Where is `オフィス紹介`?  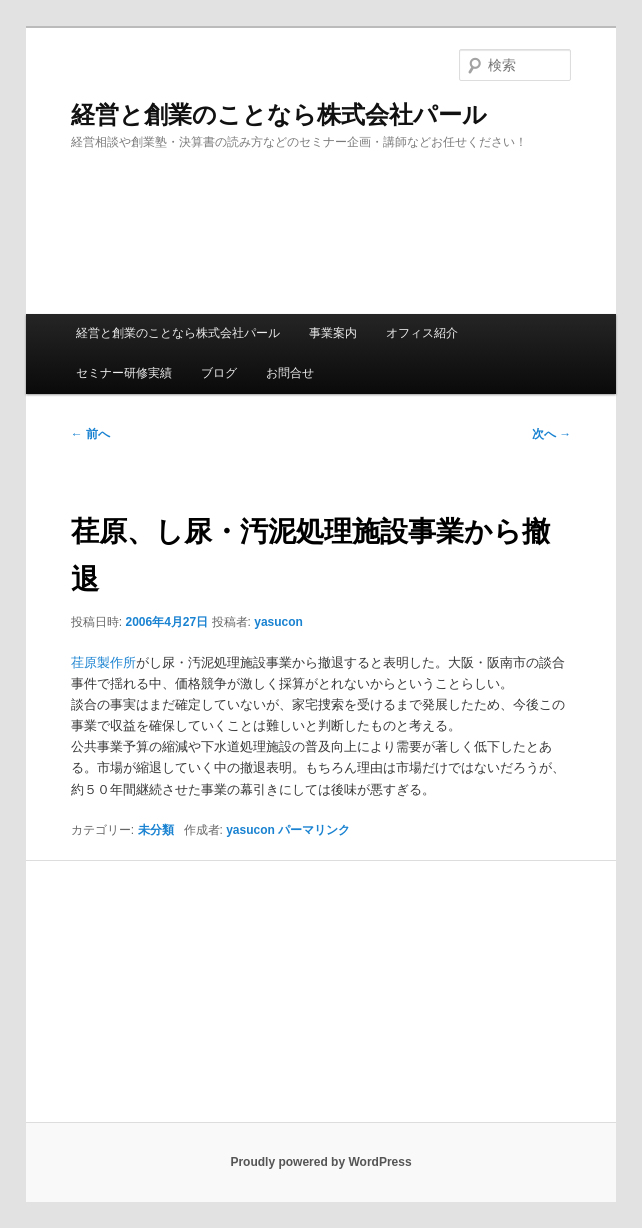 オフィス紹介 is located at coordinates (422, 333).